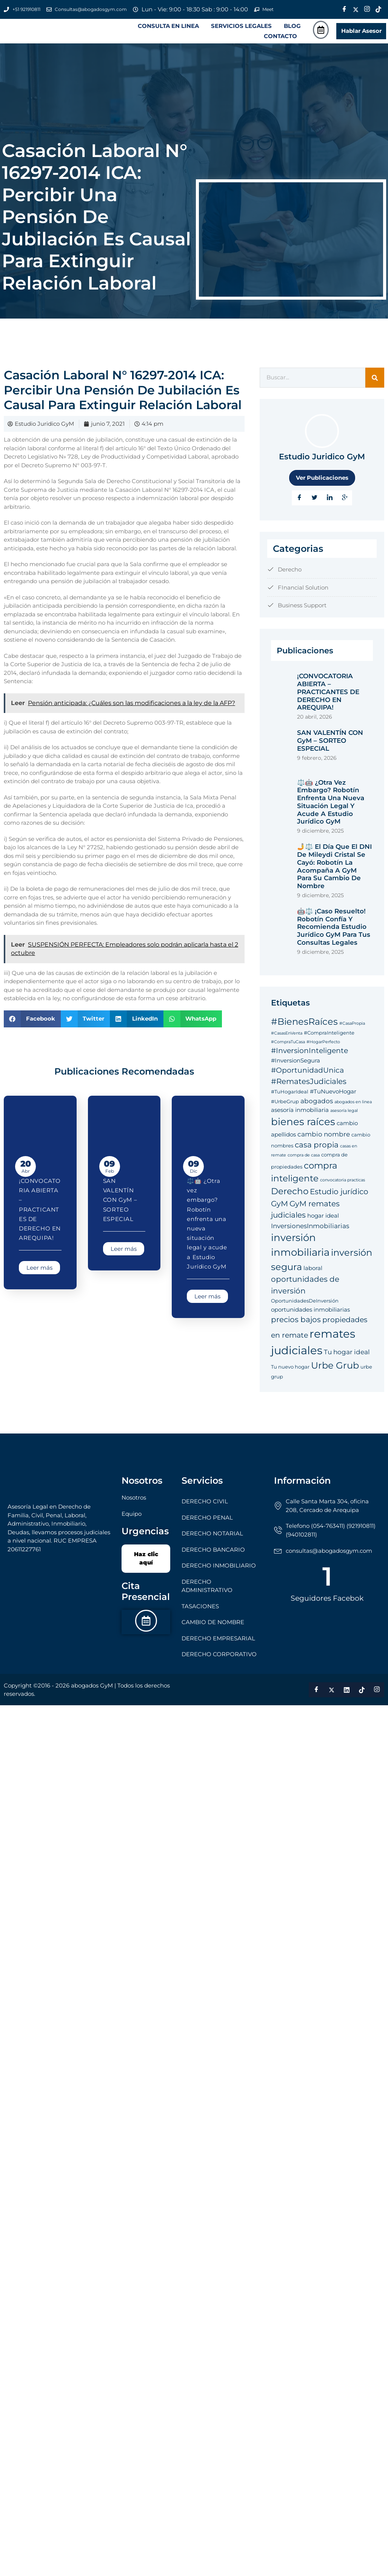  What do you see at coordinates (304, 1163) in the screenshot?
I see `compra de casa [compra de casa (4 elementos)]` at bounding box center [304, 1163].